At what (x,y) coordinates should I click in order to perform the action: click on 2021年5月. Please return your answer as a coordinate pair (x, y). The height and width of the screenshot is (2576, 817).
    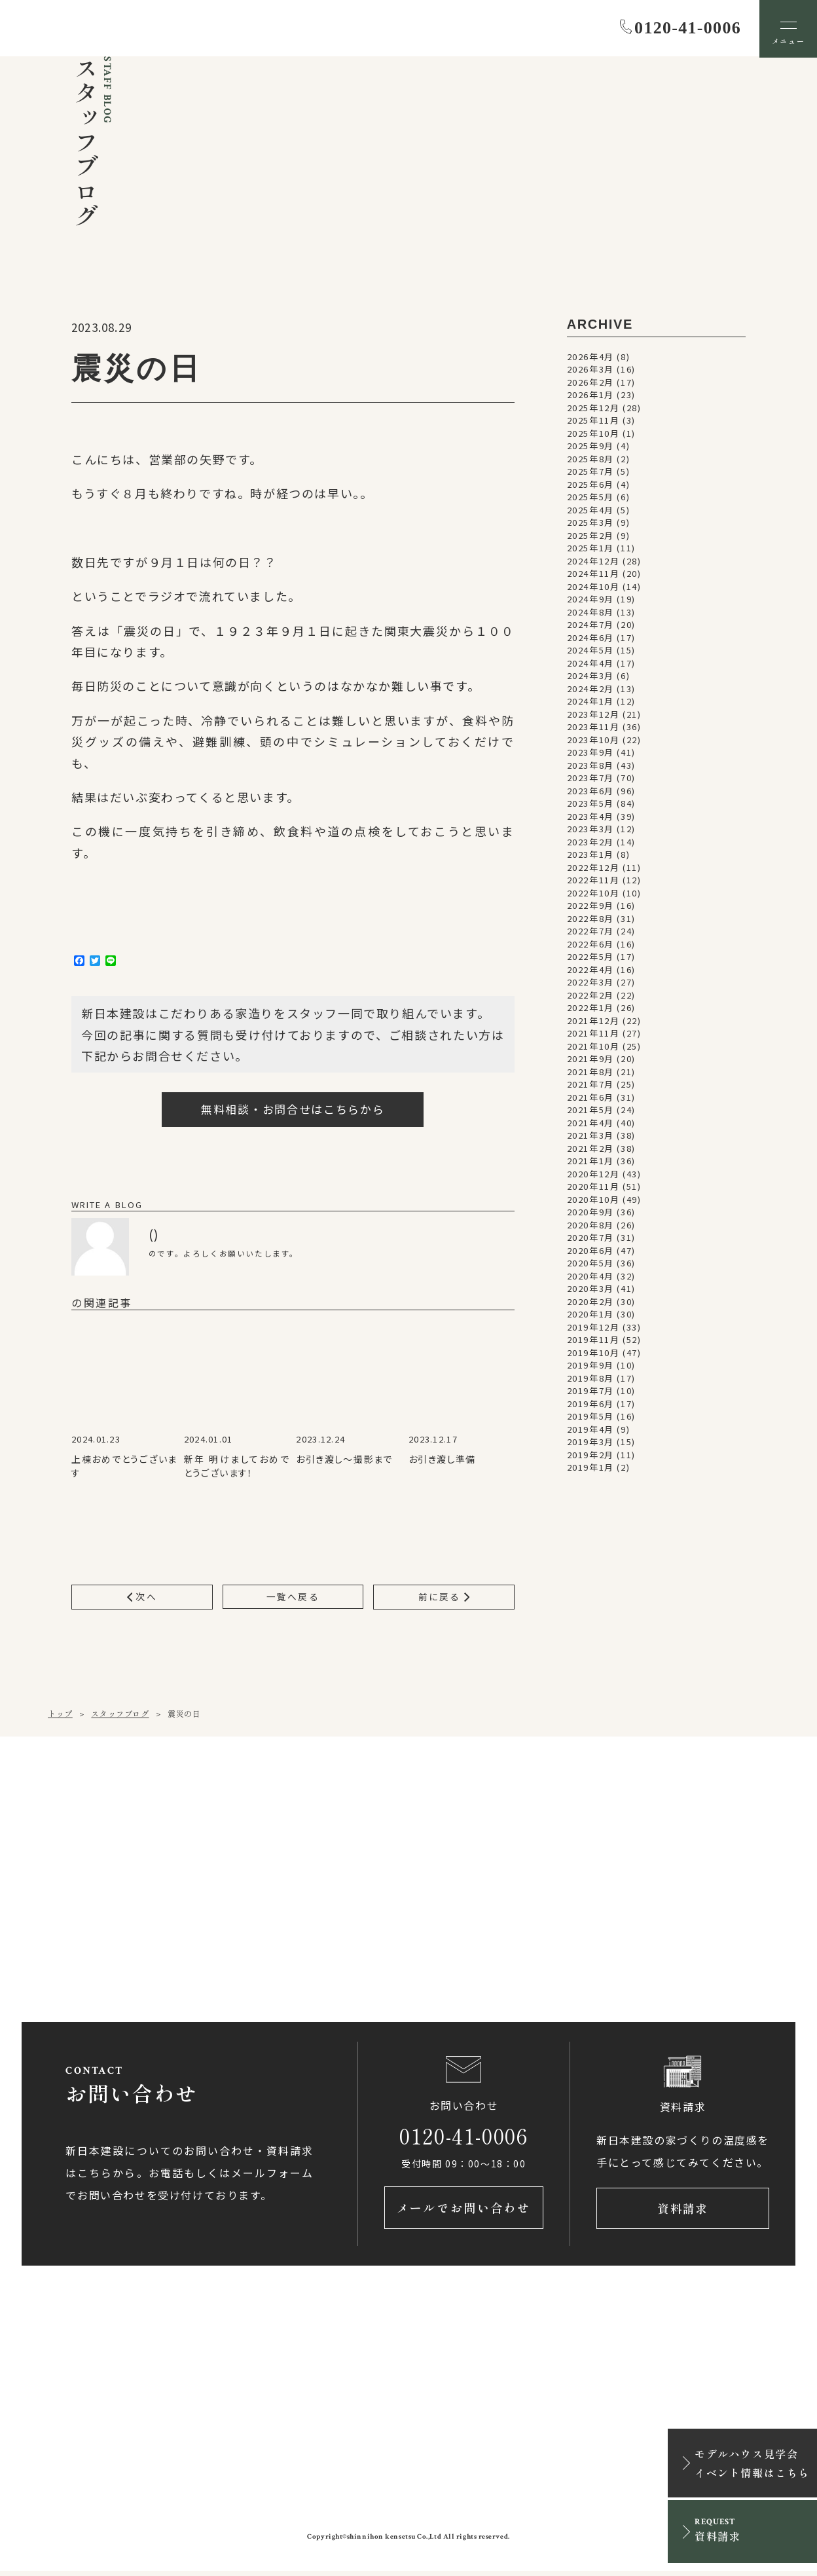
    Looking at the image, I should click on (590, 1111).